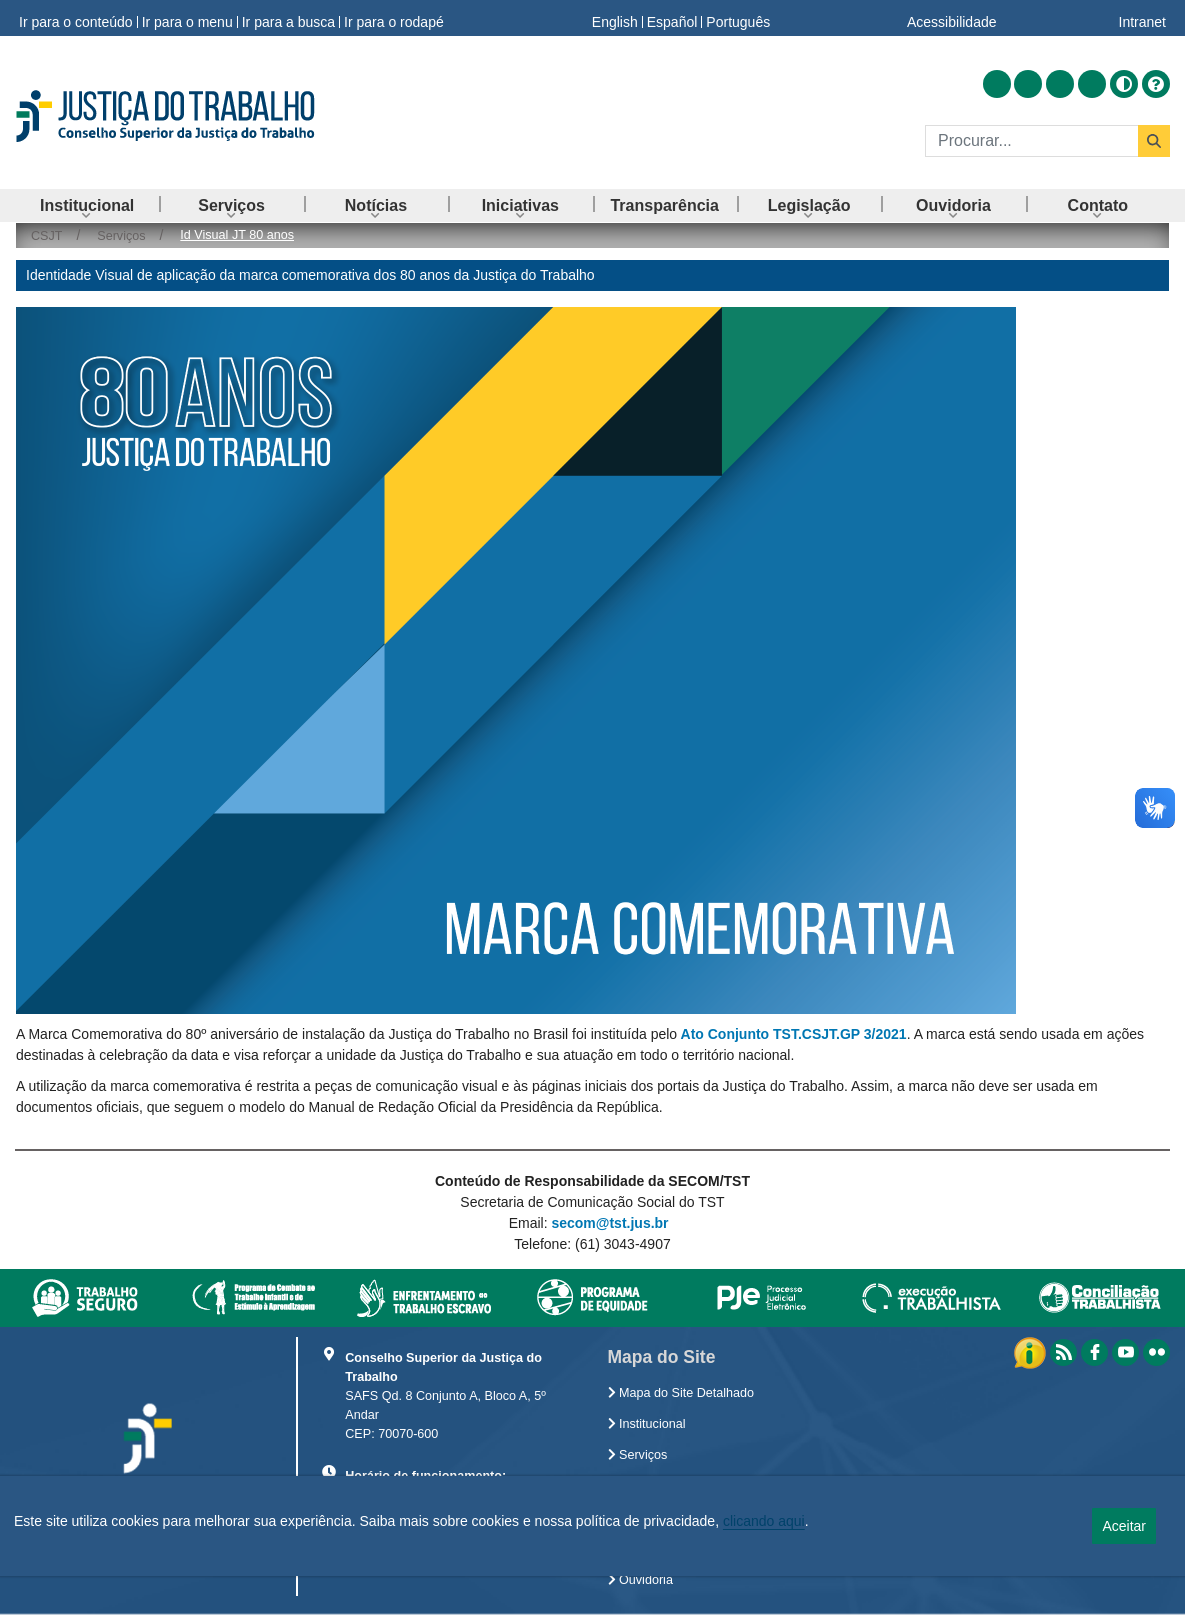  What do you see at coordinates (87, 205) in the screenshot?
I see `[menuitem]` at bounding box center [87, 205].